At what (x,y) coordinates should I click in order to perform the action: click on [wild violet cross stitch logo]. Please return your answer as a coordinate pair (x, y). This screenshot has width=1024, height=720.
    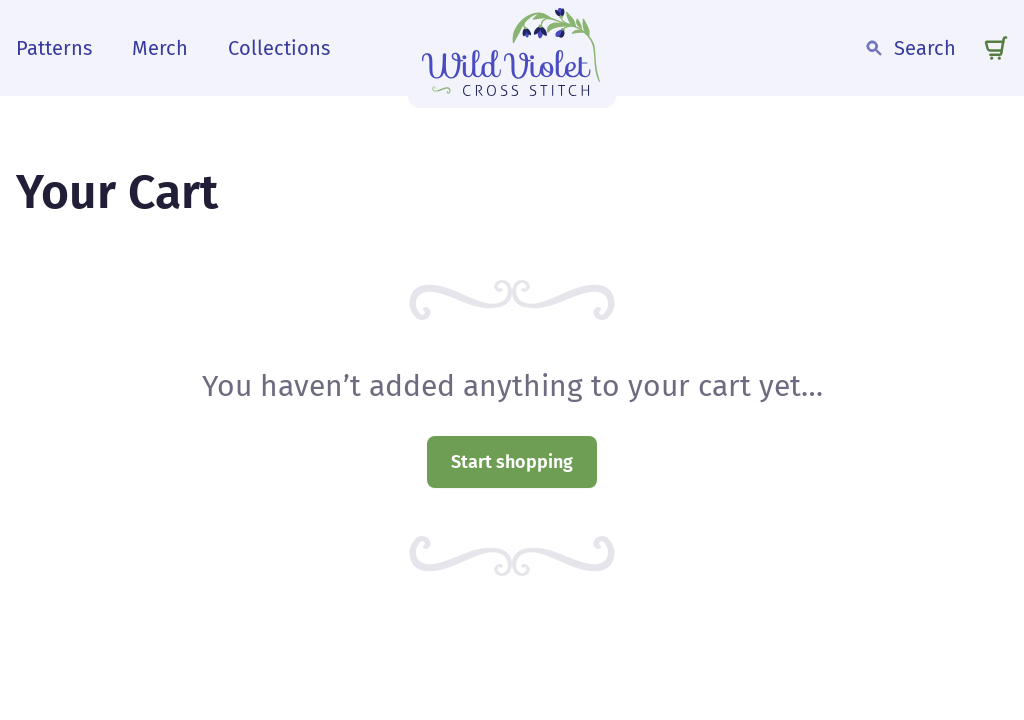
    Looking at the image, I should click on (511, 48).